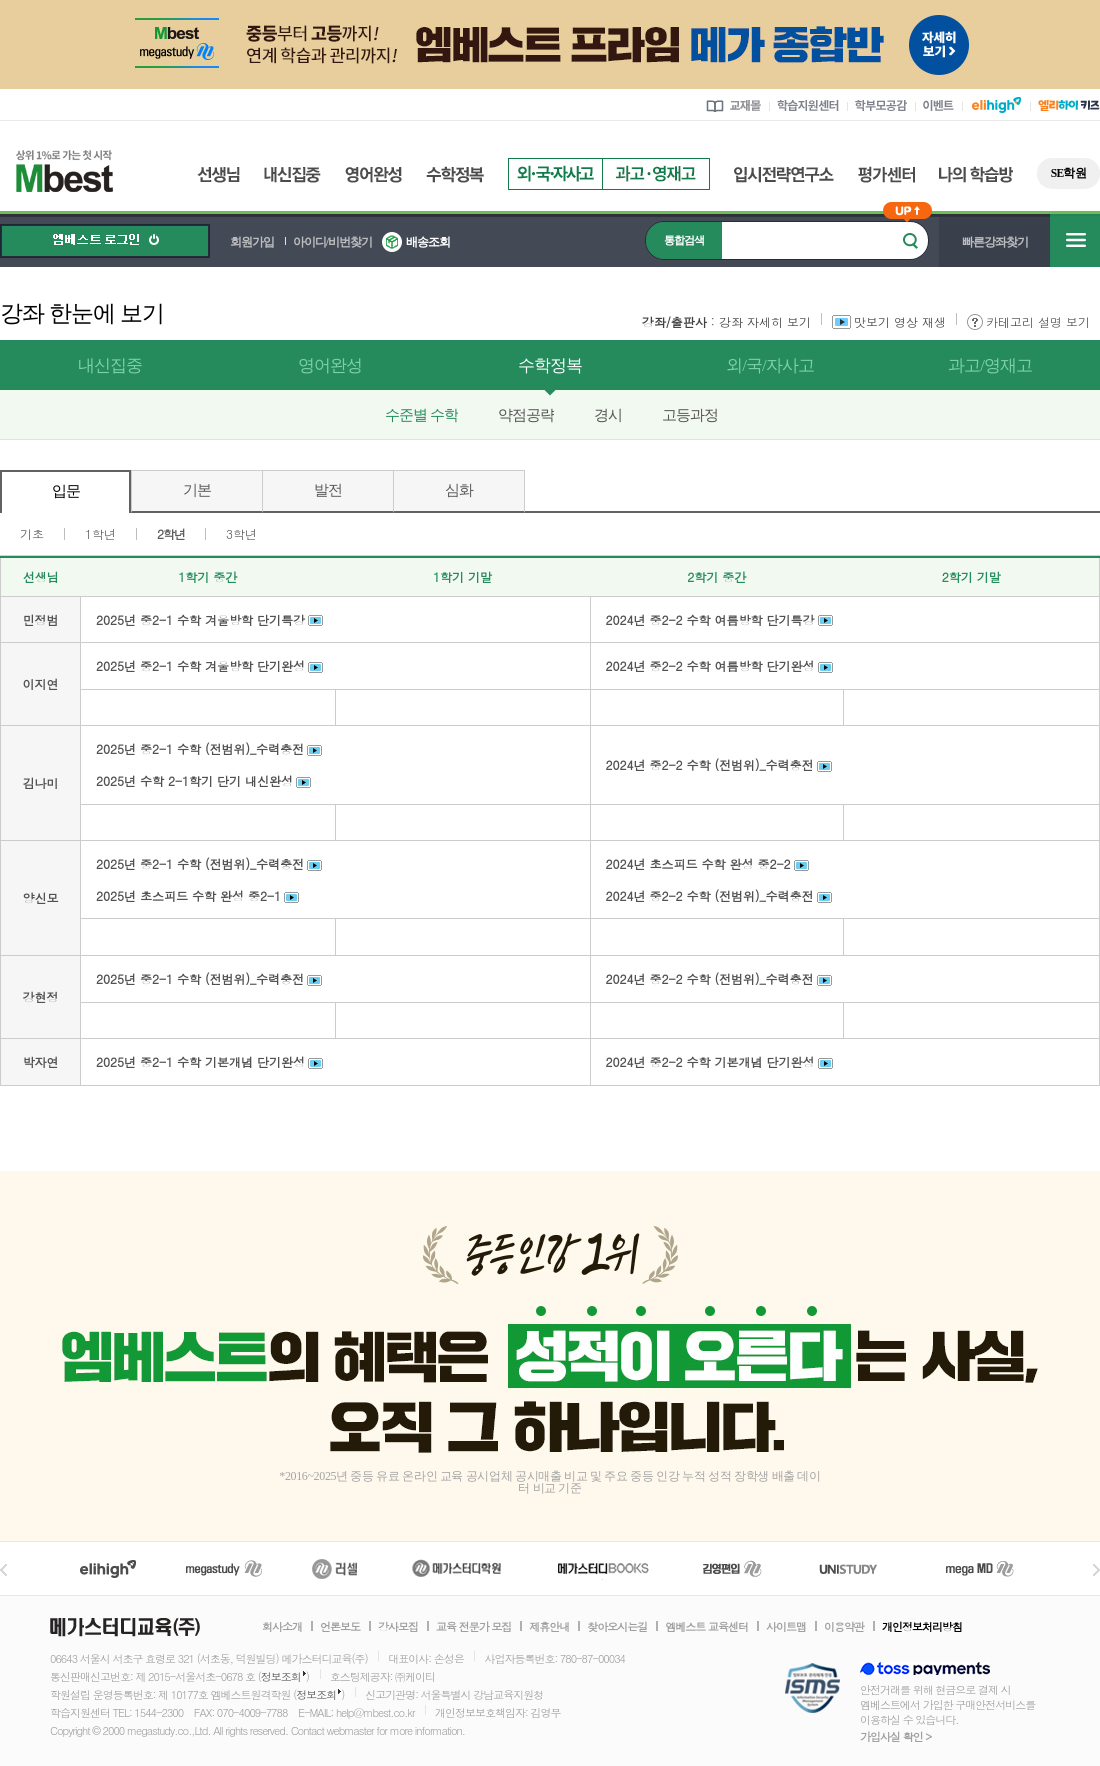 This screenshot has width=1100, height=1766. What do you see at coordinates (710, 665) in the screenshot?
I see `2024년 중2-2 수학 여름방학 단기완성` at bounding box center [710, 665].